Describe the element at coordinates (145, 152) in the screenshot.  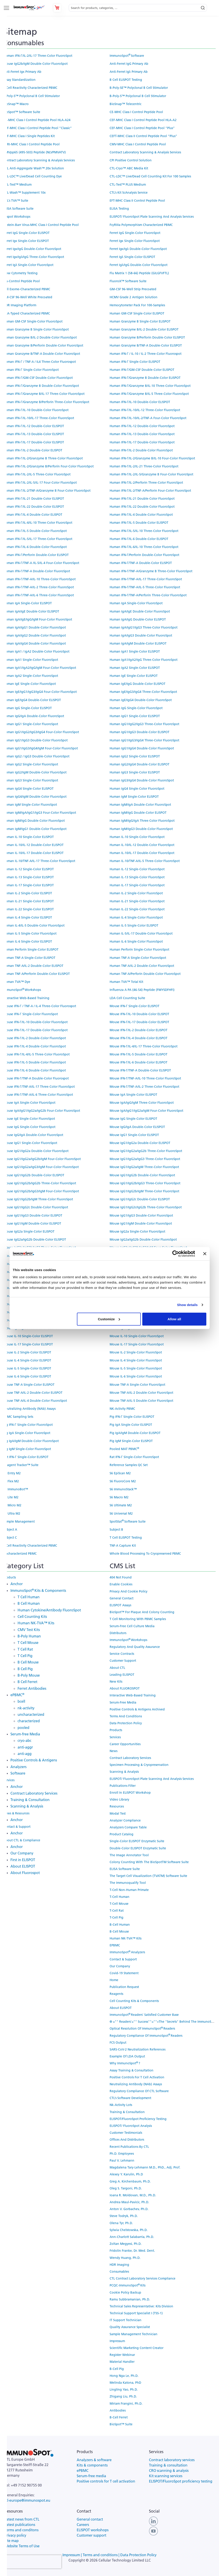
I see `Contract Laboratory Scanning & Analysis Services` at that location.